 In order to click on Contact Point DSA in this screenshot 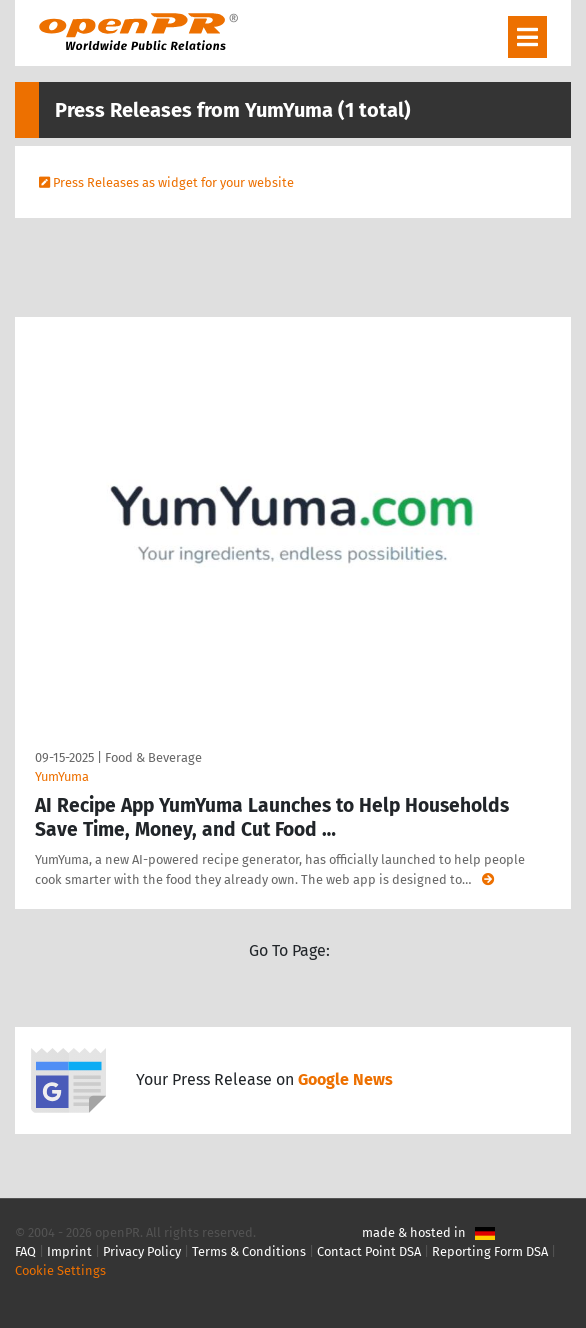, I will do `click(369, 1251)`.